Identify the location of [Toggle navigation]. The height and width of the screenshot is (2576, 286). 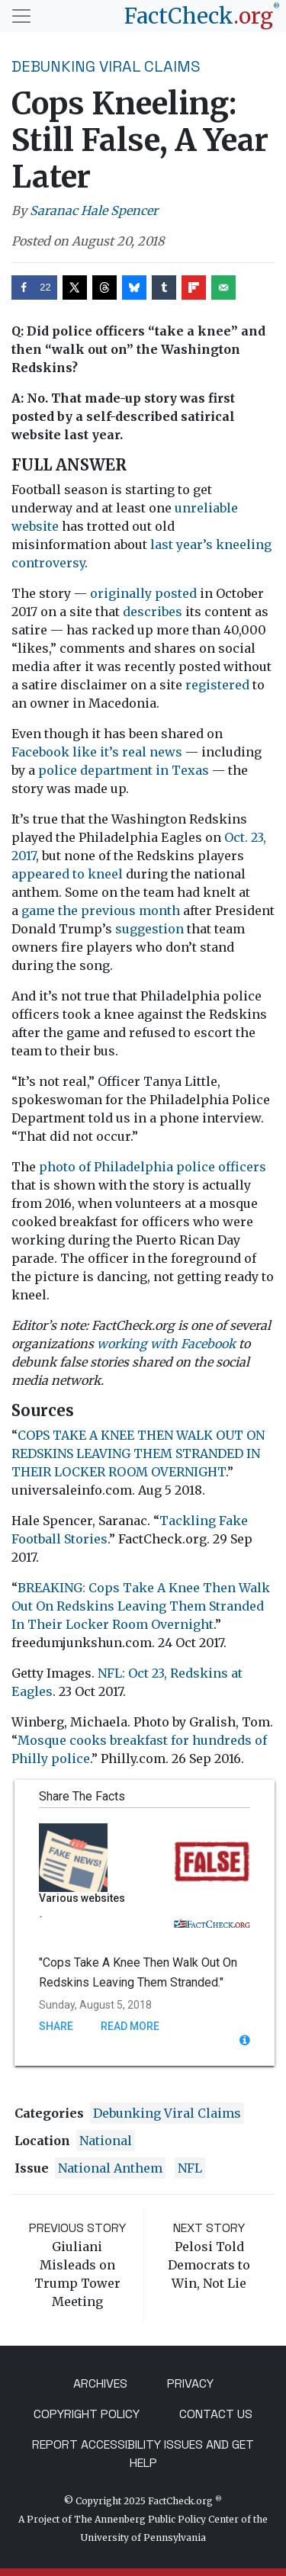
(21, 16).